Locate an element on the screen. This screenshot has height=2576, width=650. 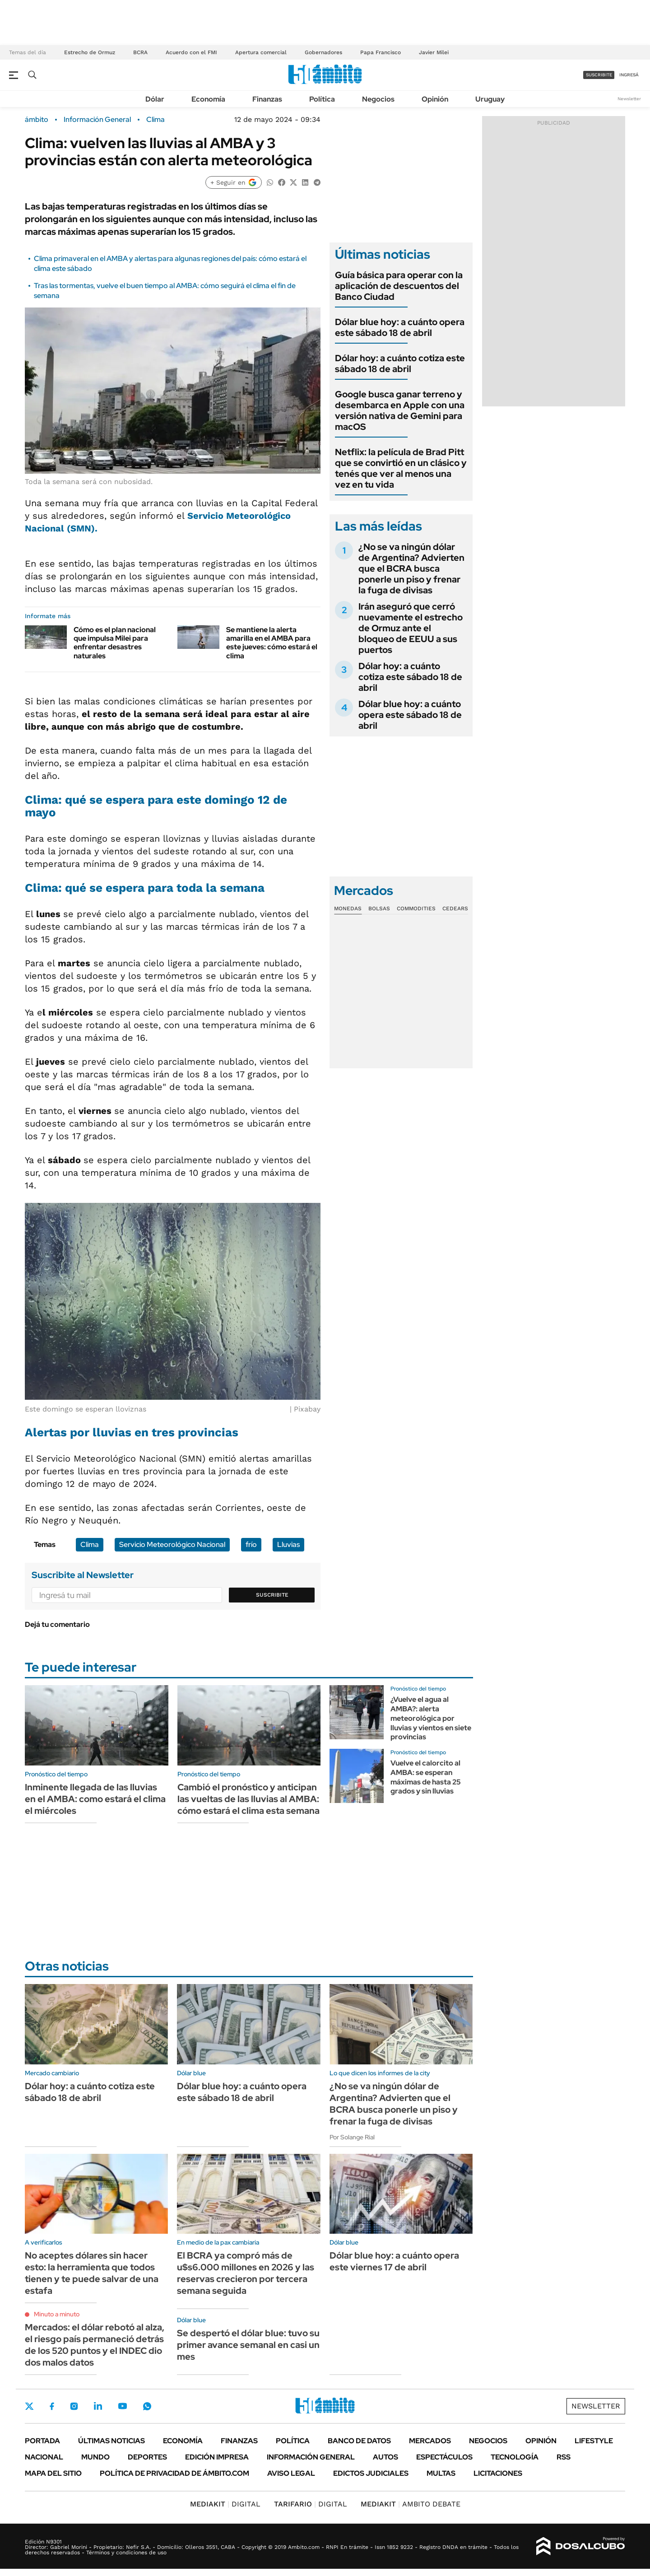
Información General is located at coordinates (97, 119).